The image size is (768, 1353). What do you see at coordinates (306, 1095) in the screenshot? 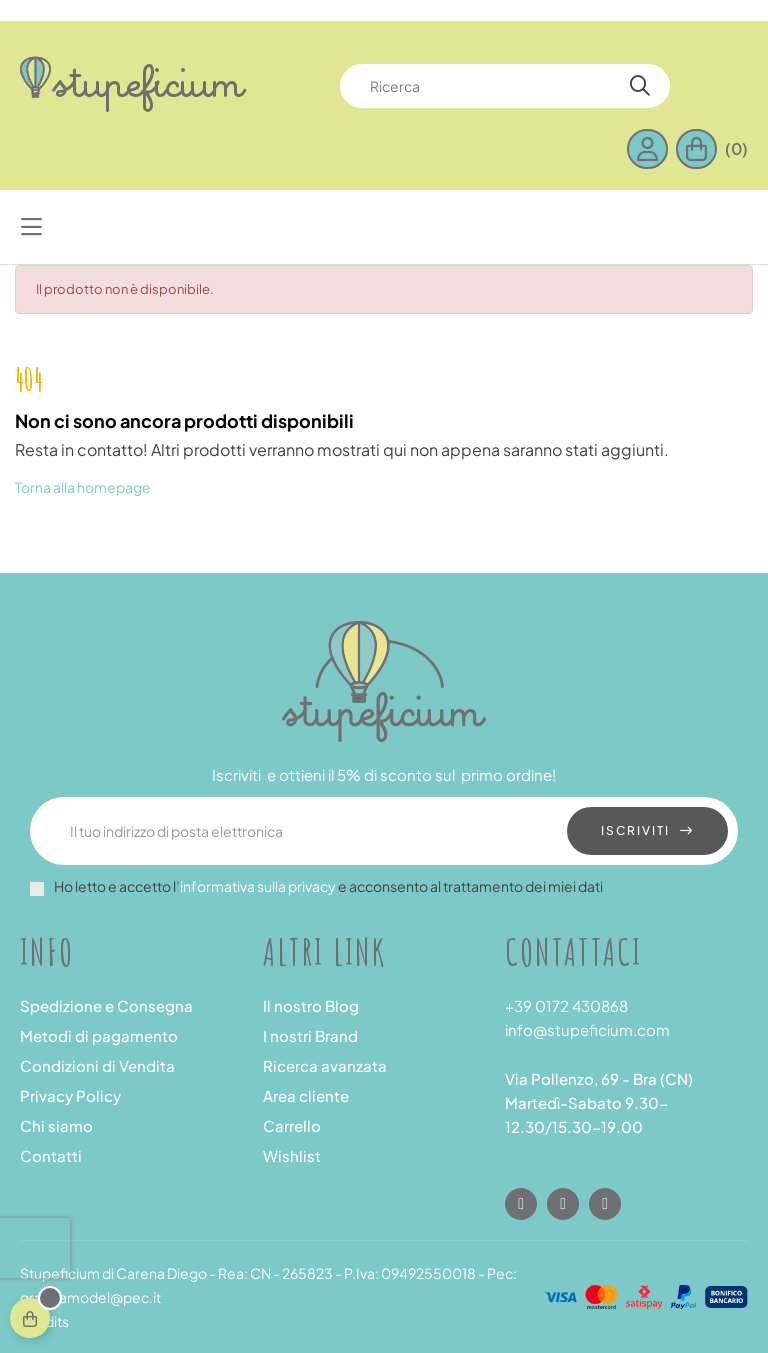
I see `Area cliente` at bounding box center [306, 1095].